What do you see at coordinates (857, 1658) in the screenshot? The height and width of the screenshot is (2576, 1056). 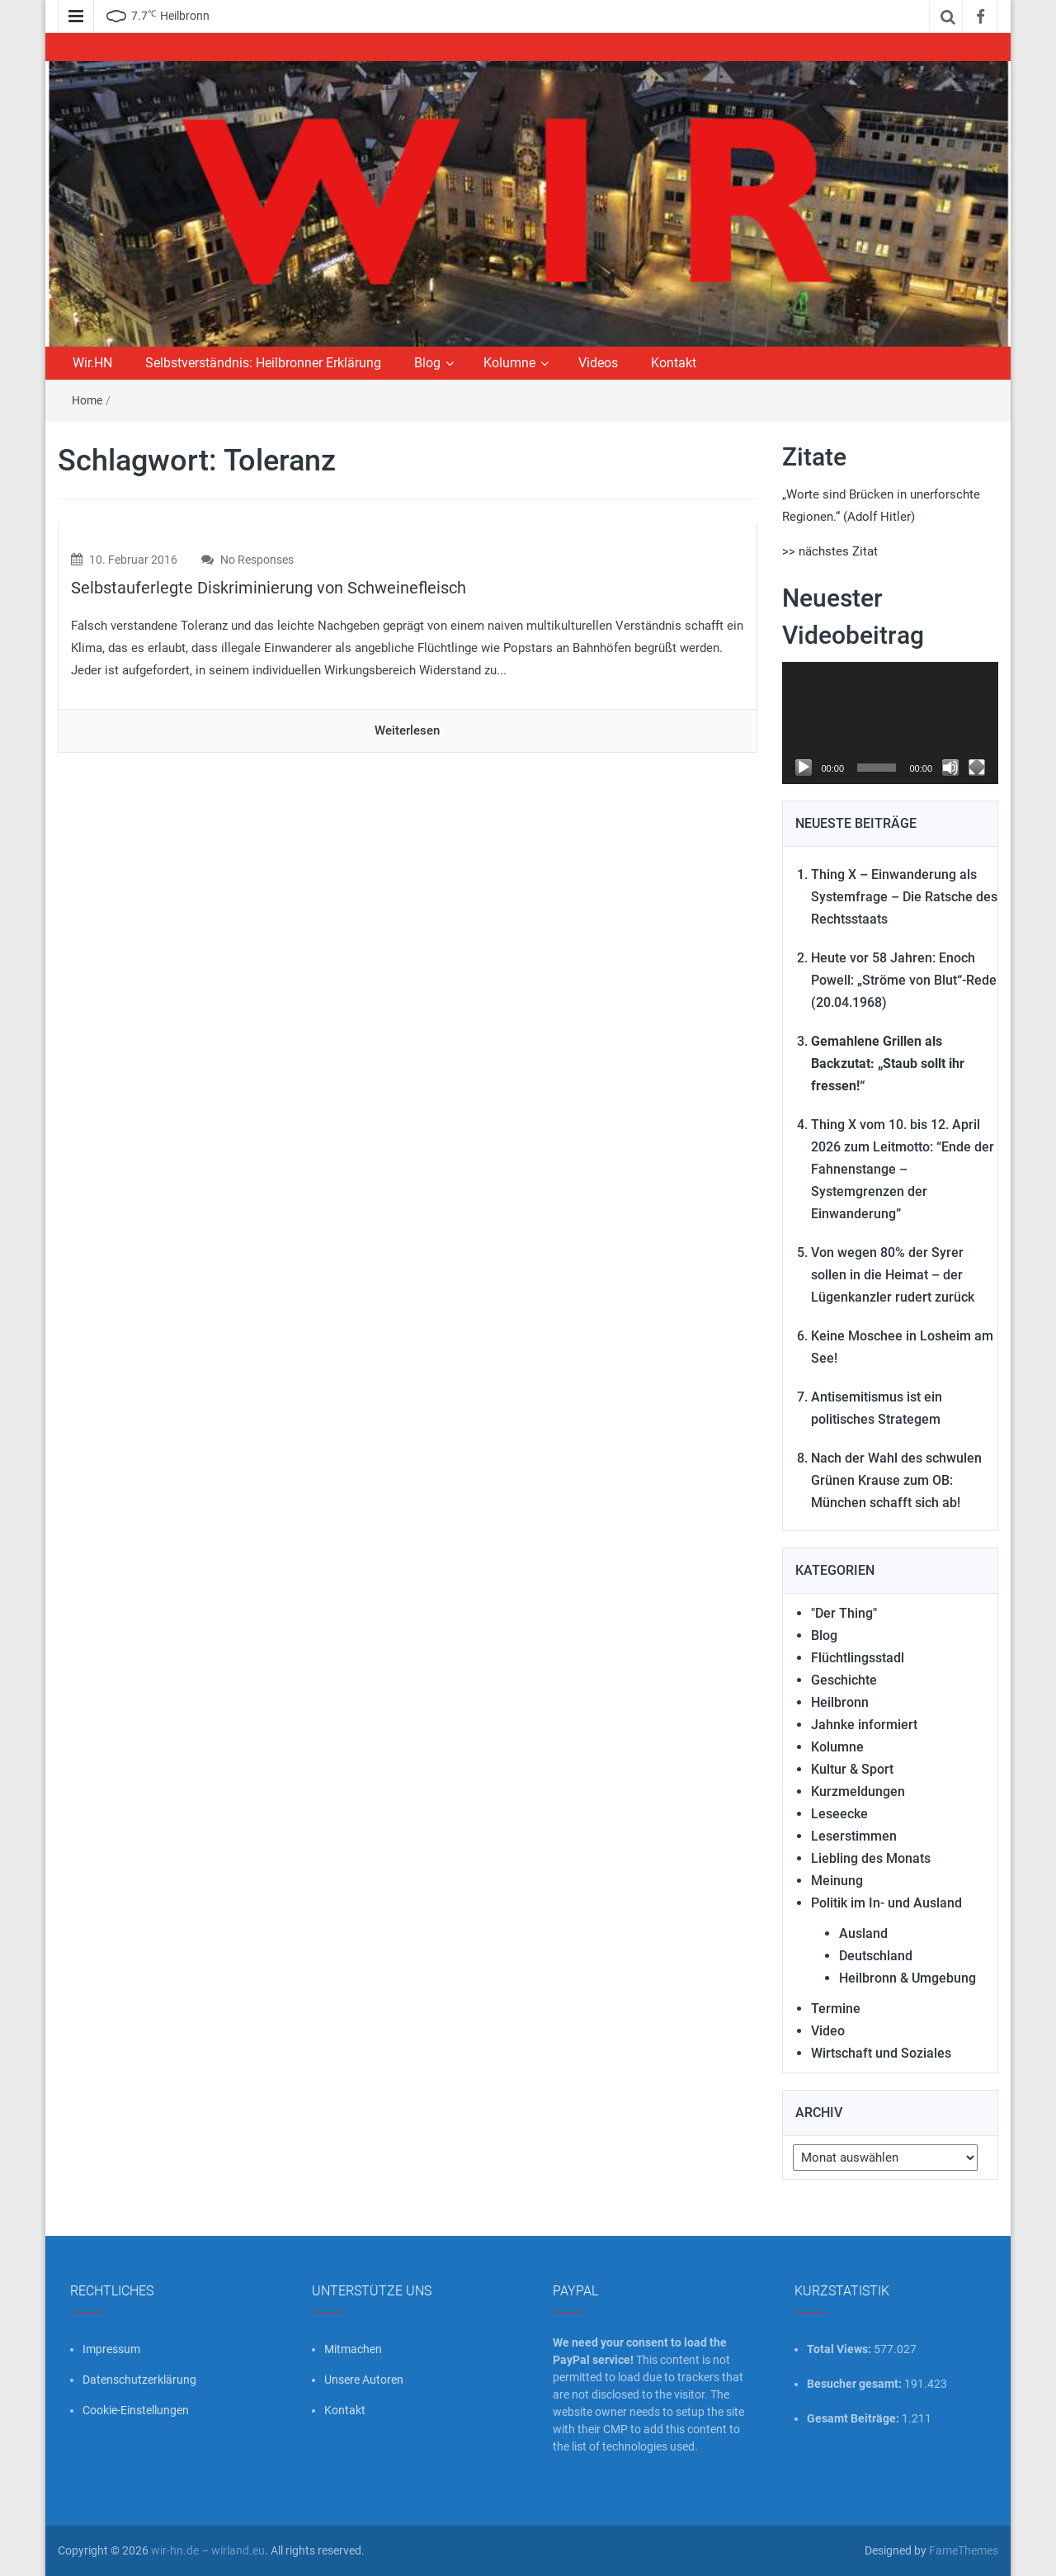 I see `Flüchtlingsstadl` at bounding box center [857, 1658].